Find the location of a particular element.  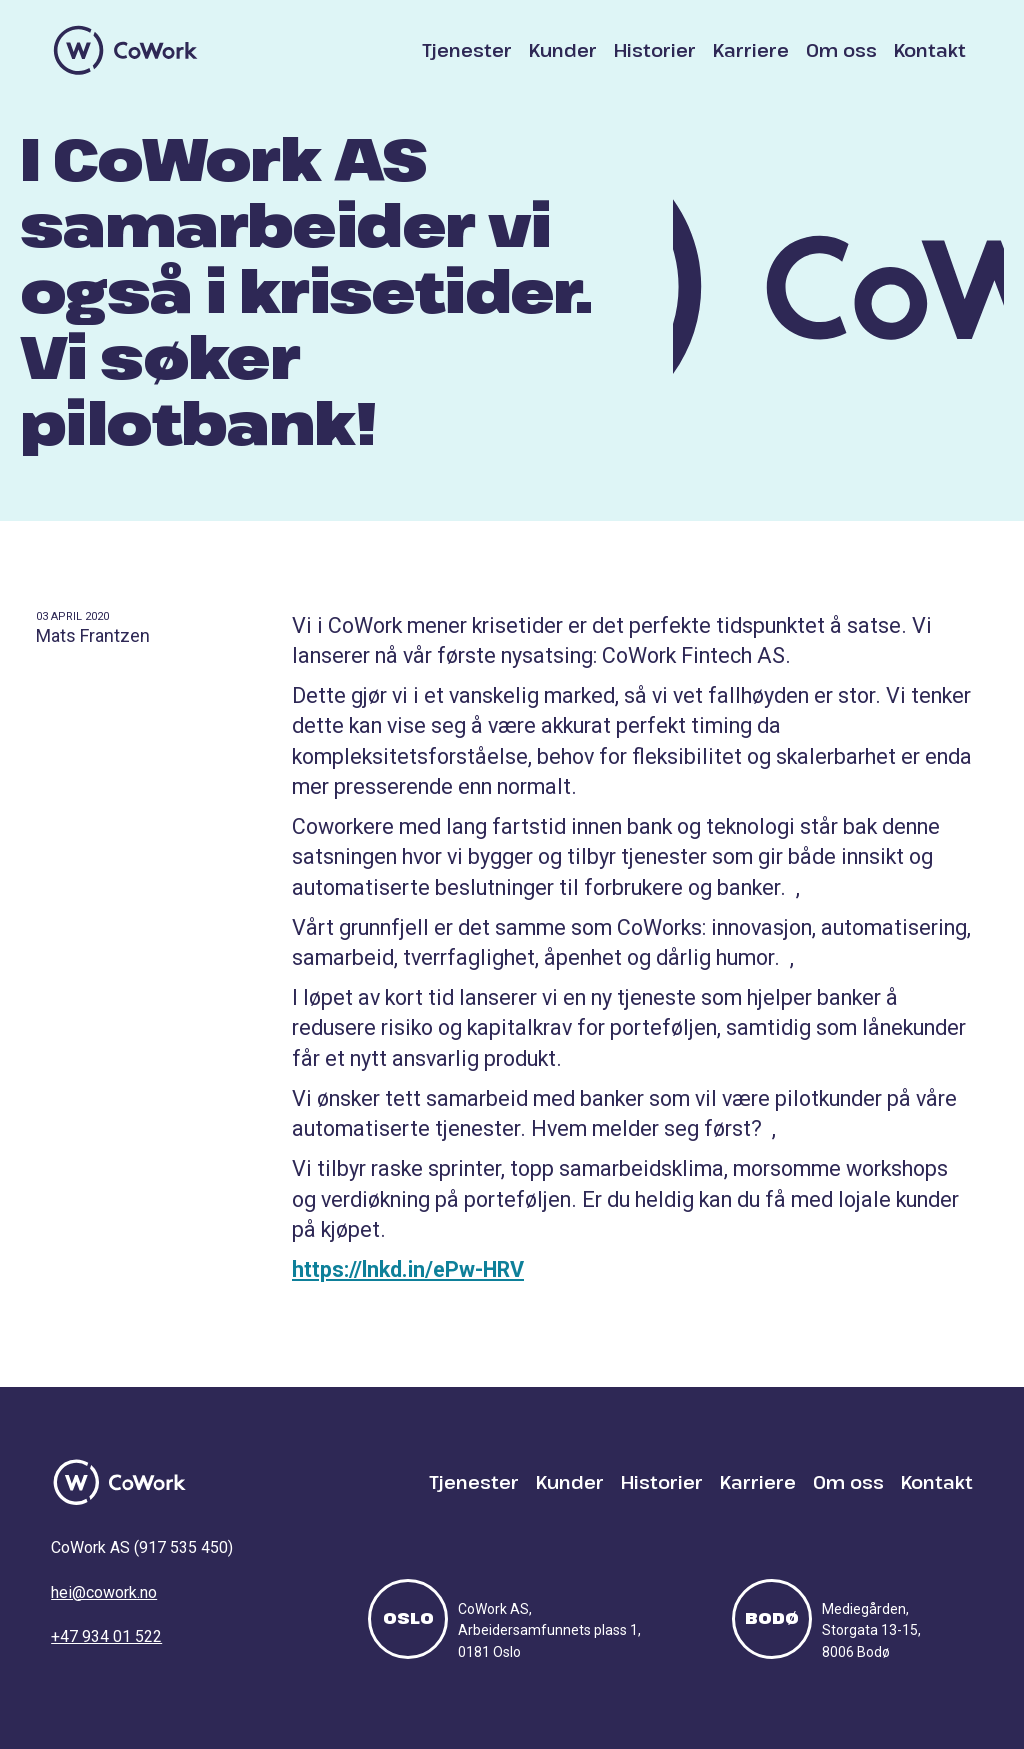

+47 934 01 522 is located at coordinates (106, 1636).